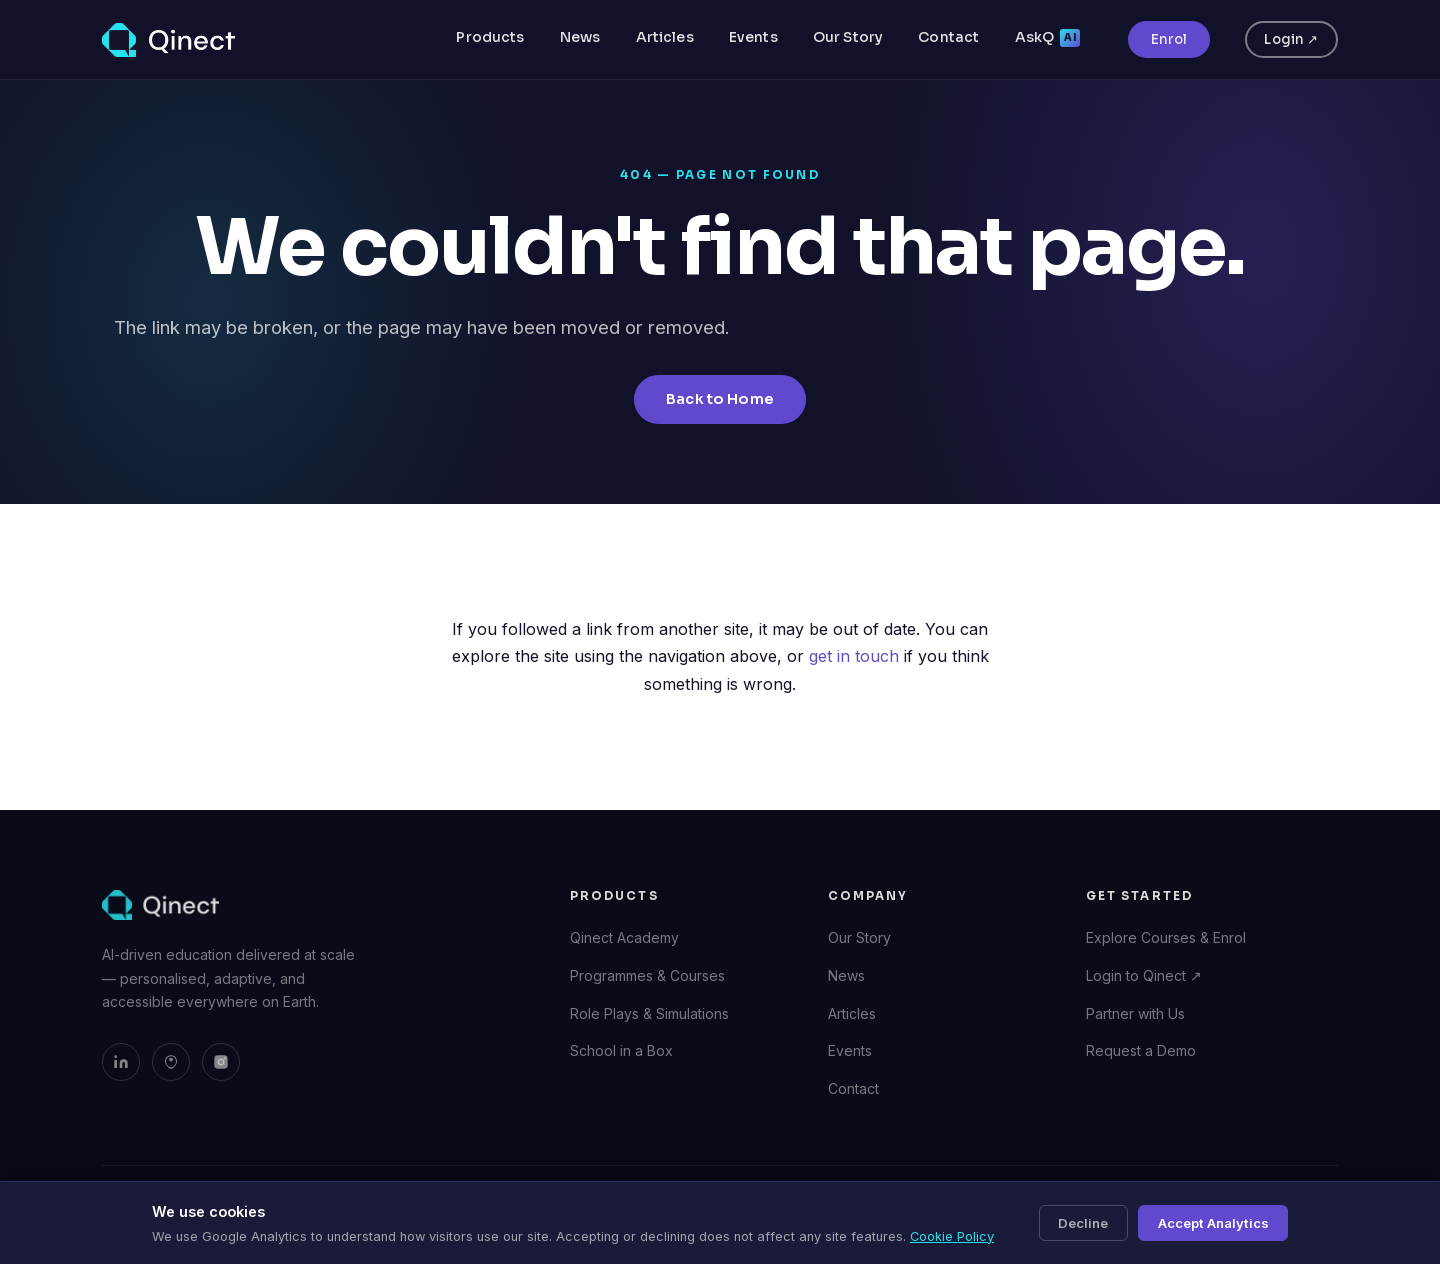 The image size is (1440, 1264). I want to click on Back to Home, so click(720, 399).